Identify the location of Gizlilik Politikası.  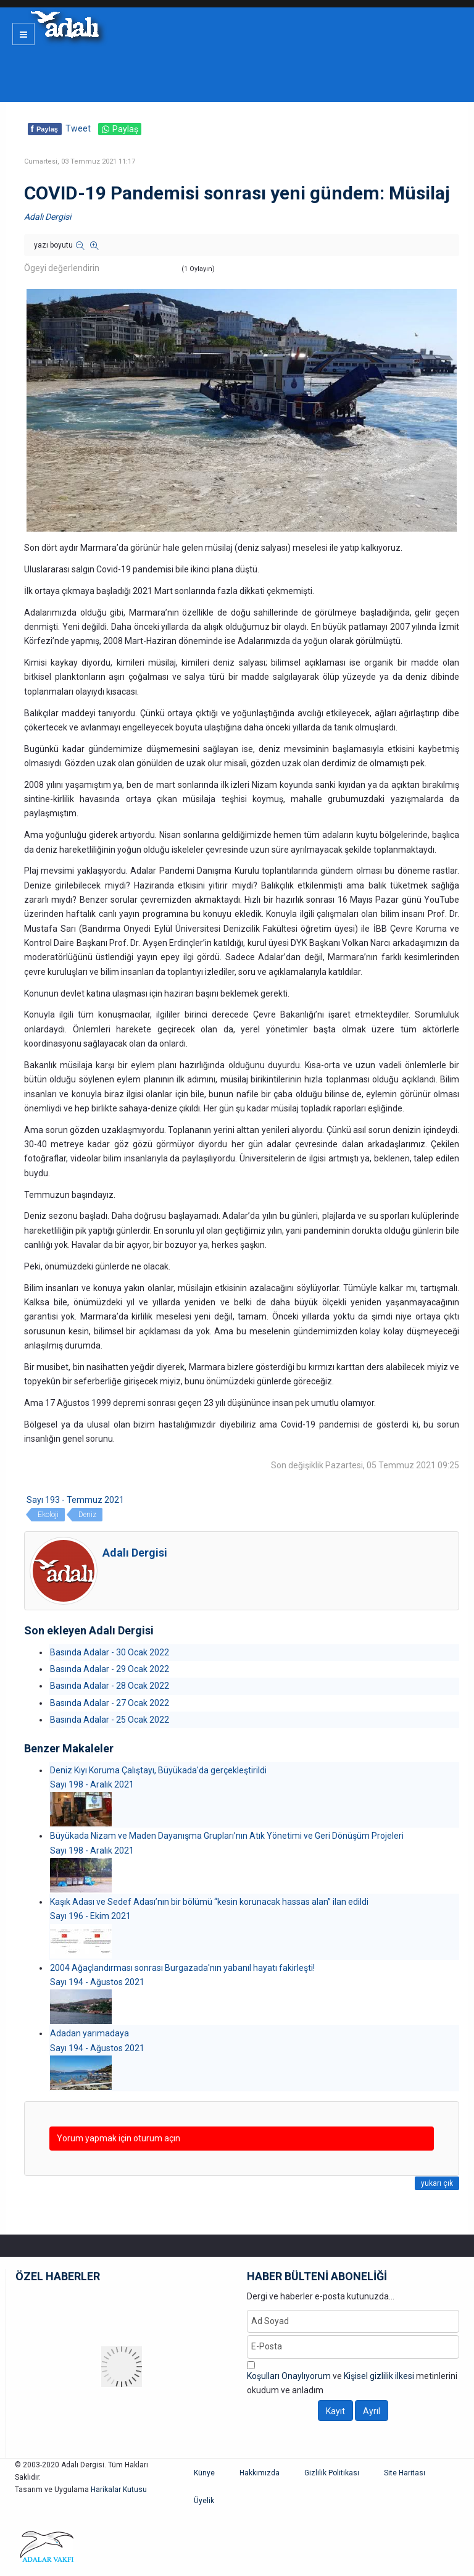
(331, 2473).